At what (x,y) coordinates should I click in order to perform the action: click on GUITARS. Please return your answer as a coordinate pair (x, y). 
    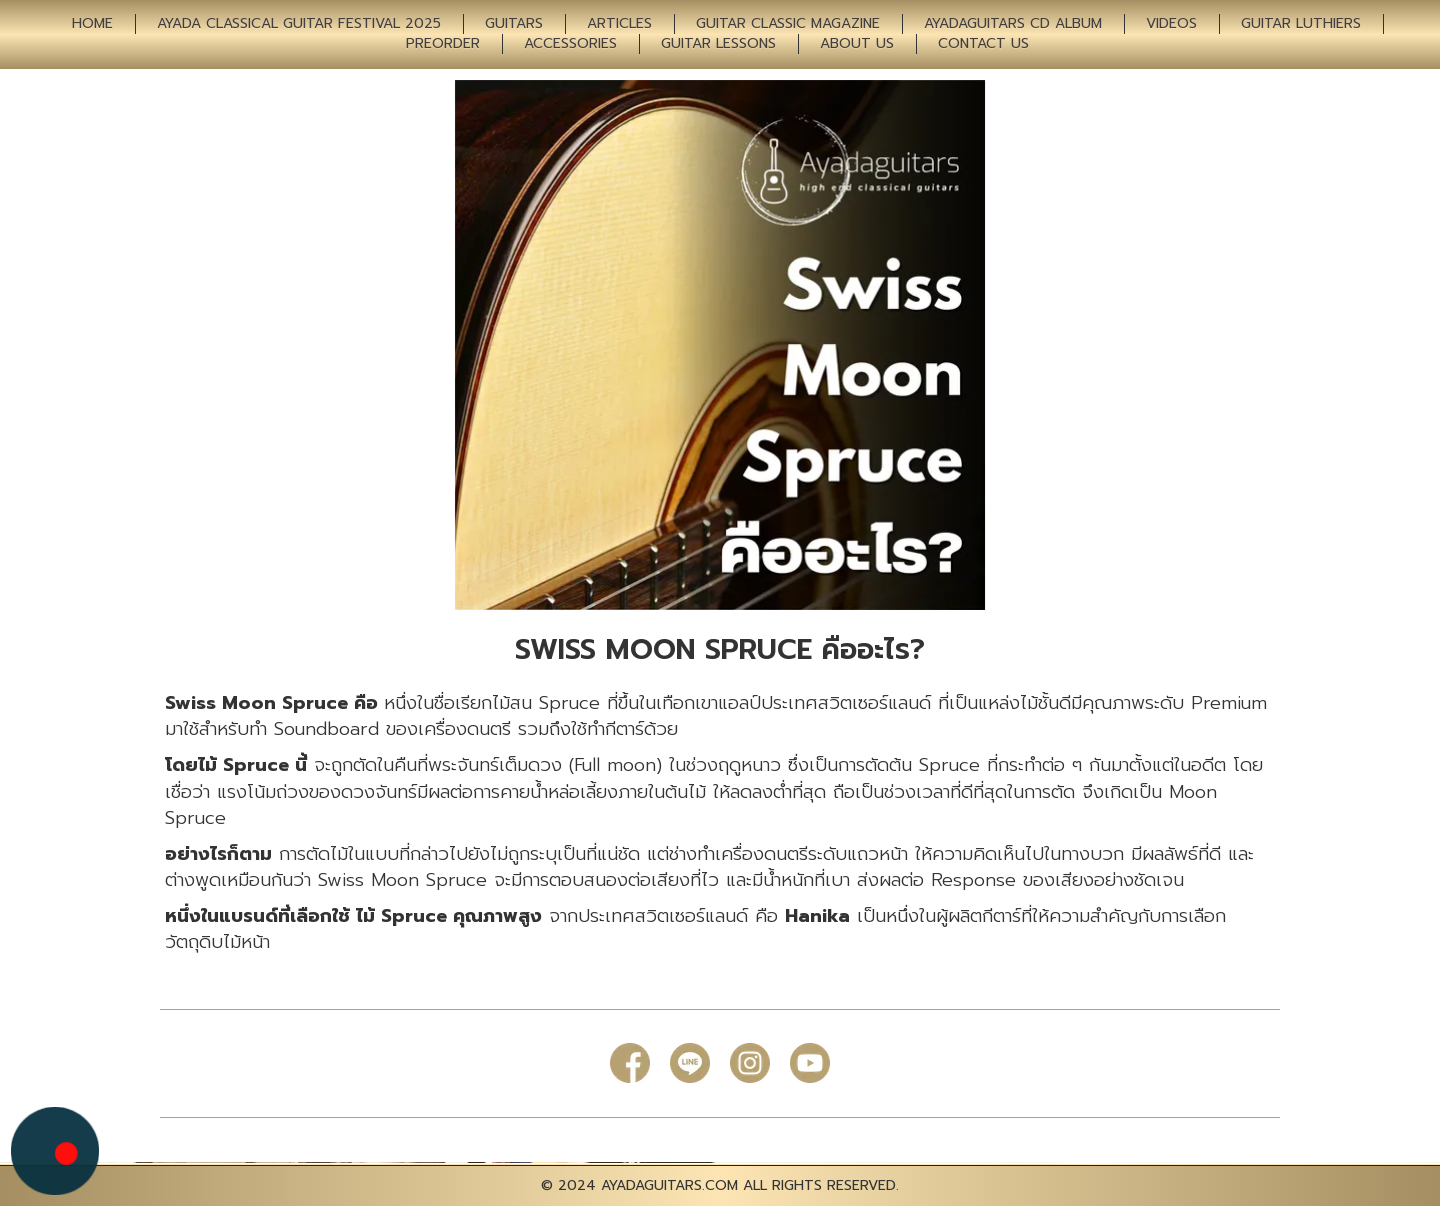
    Looking at the image, I should click on (514, 24).